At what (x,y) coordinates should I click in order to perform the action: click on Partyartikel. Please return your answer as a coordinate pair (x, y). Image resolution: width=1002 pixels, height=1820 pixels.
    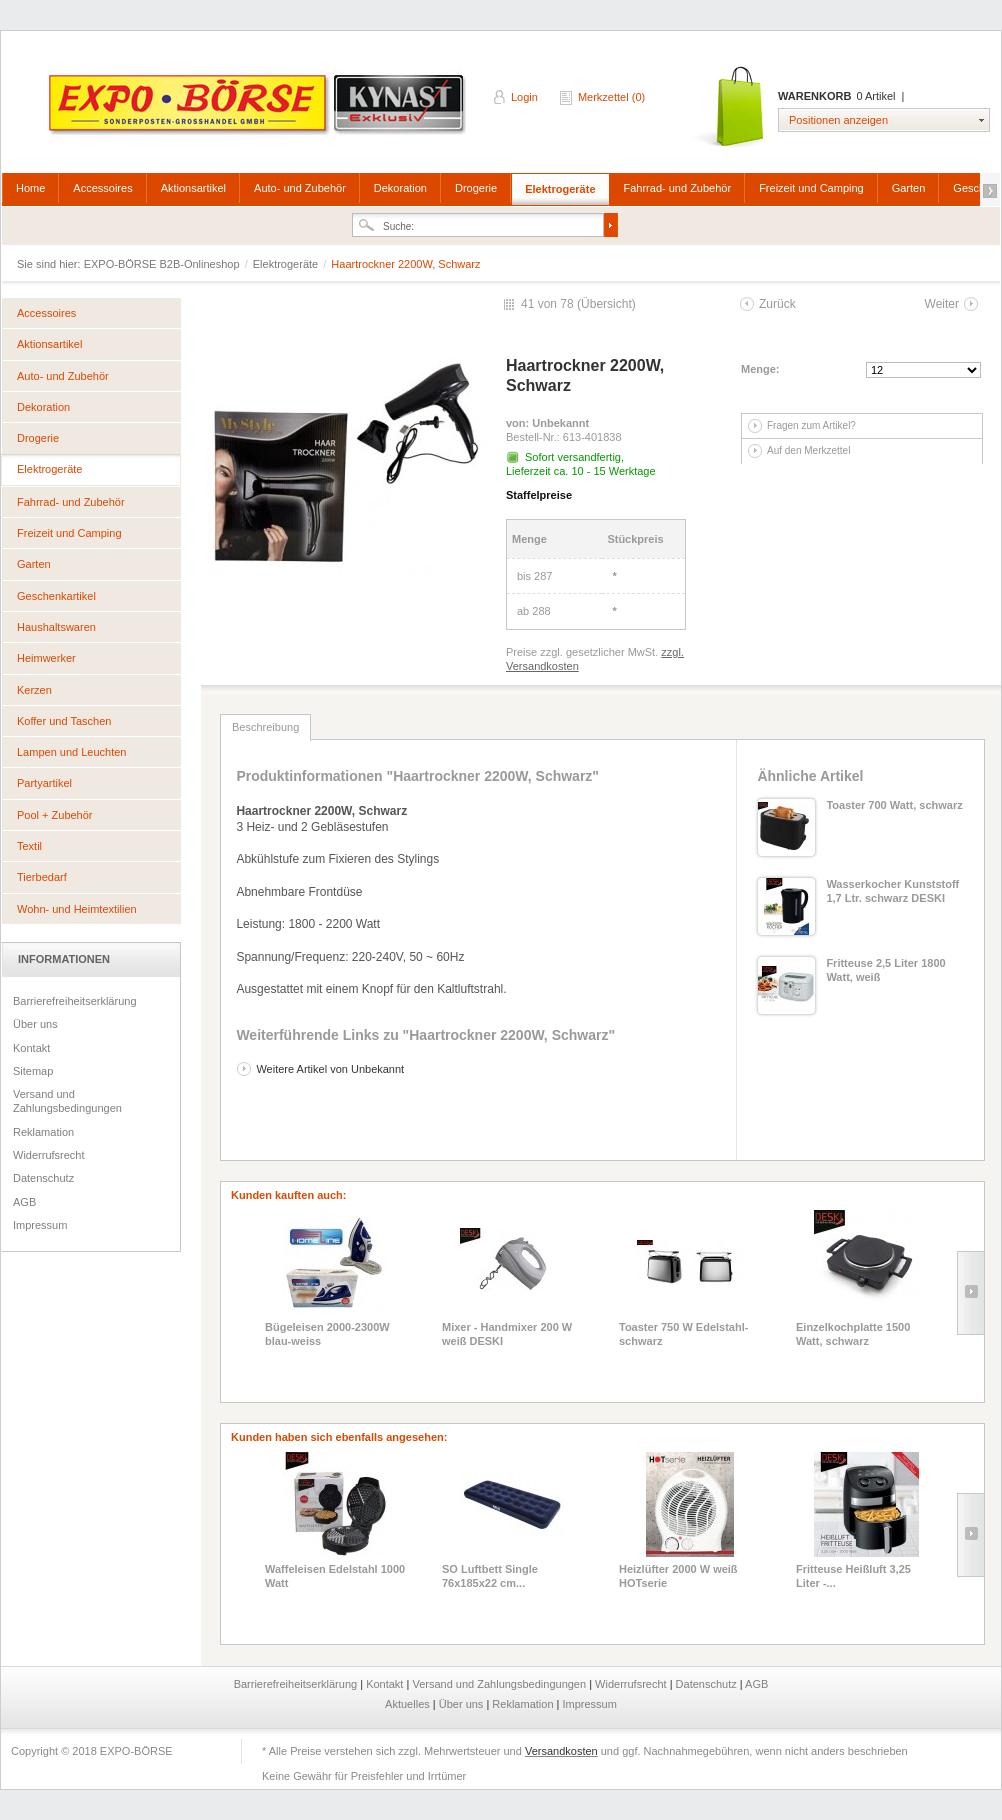
    Looking at the image, I should click on (44, 783).